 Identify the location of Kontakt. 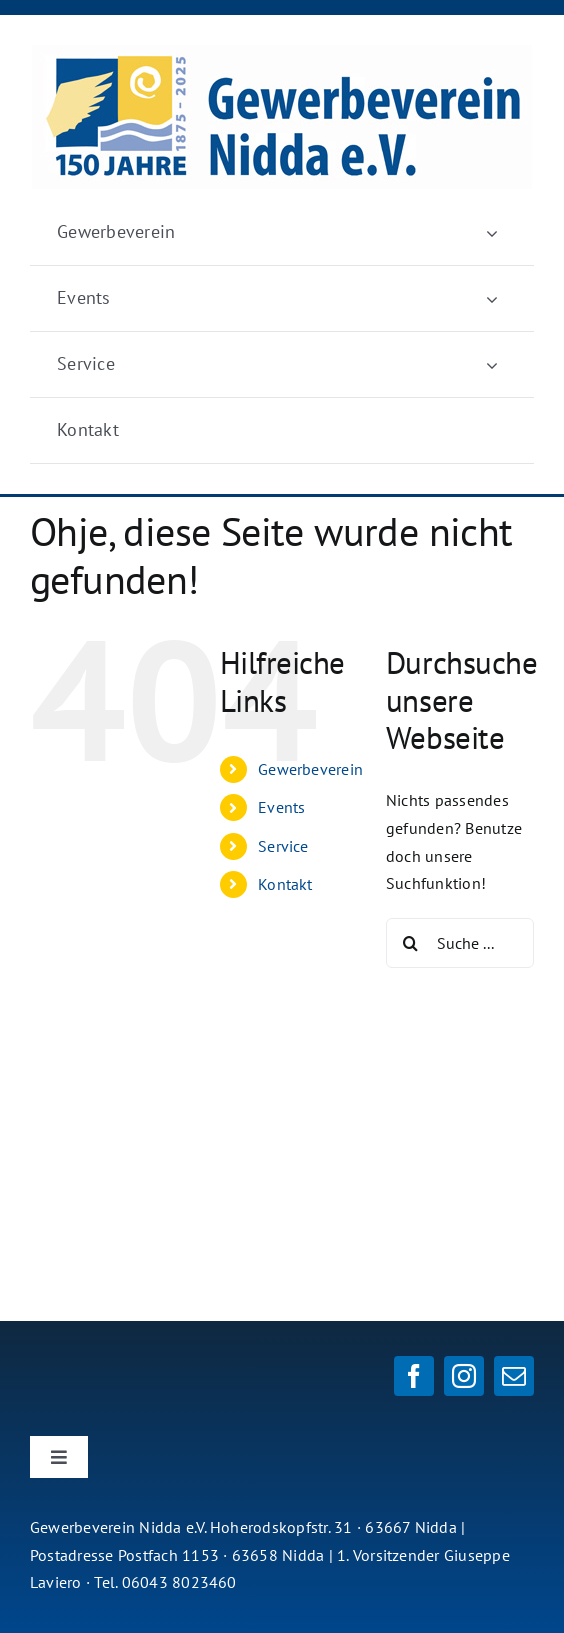
(285, 884).